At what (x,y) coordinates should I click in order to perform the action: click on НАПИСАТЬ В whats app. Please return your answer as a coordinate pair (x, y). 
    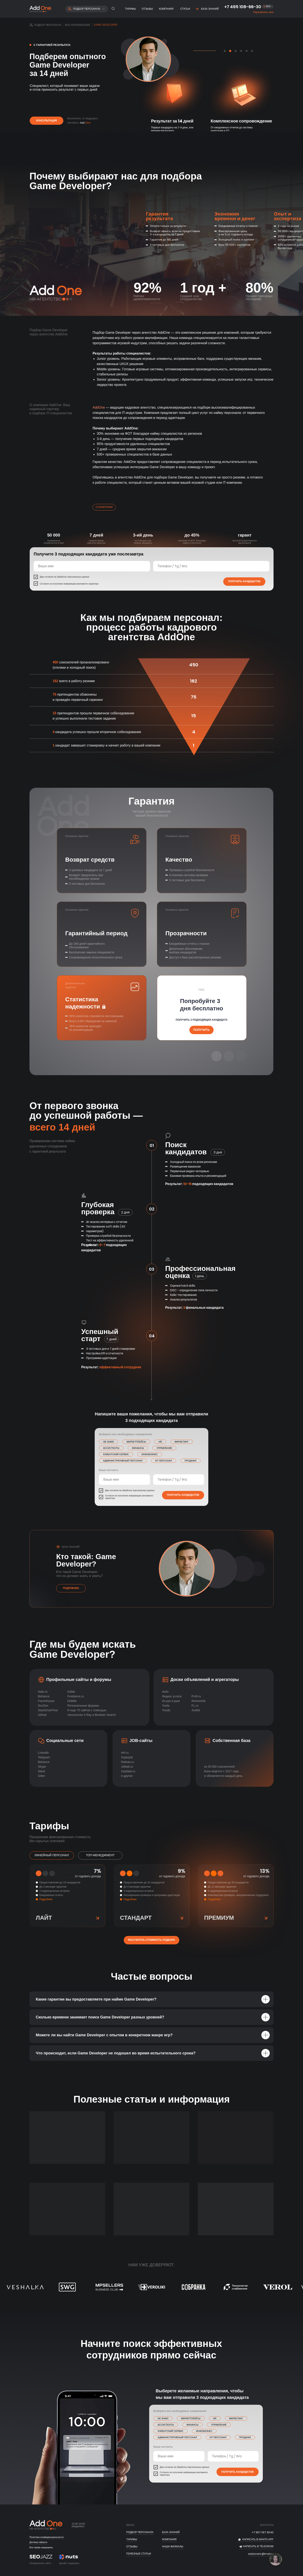
    Looking at the image, I should click on (257, 2539).